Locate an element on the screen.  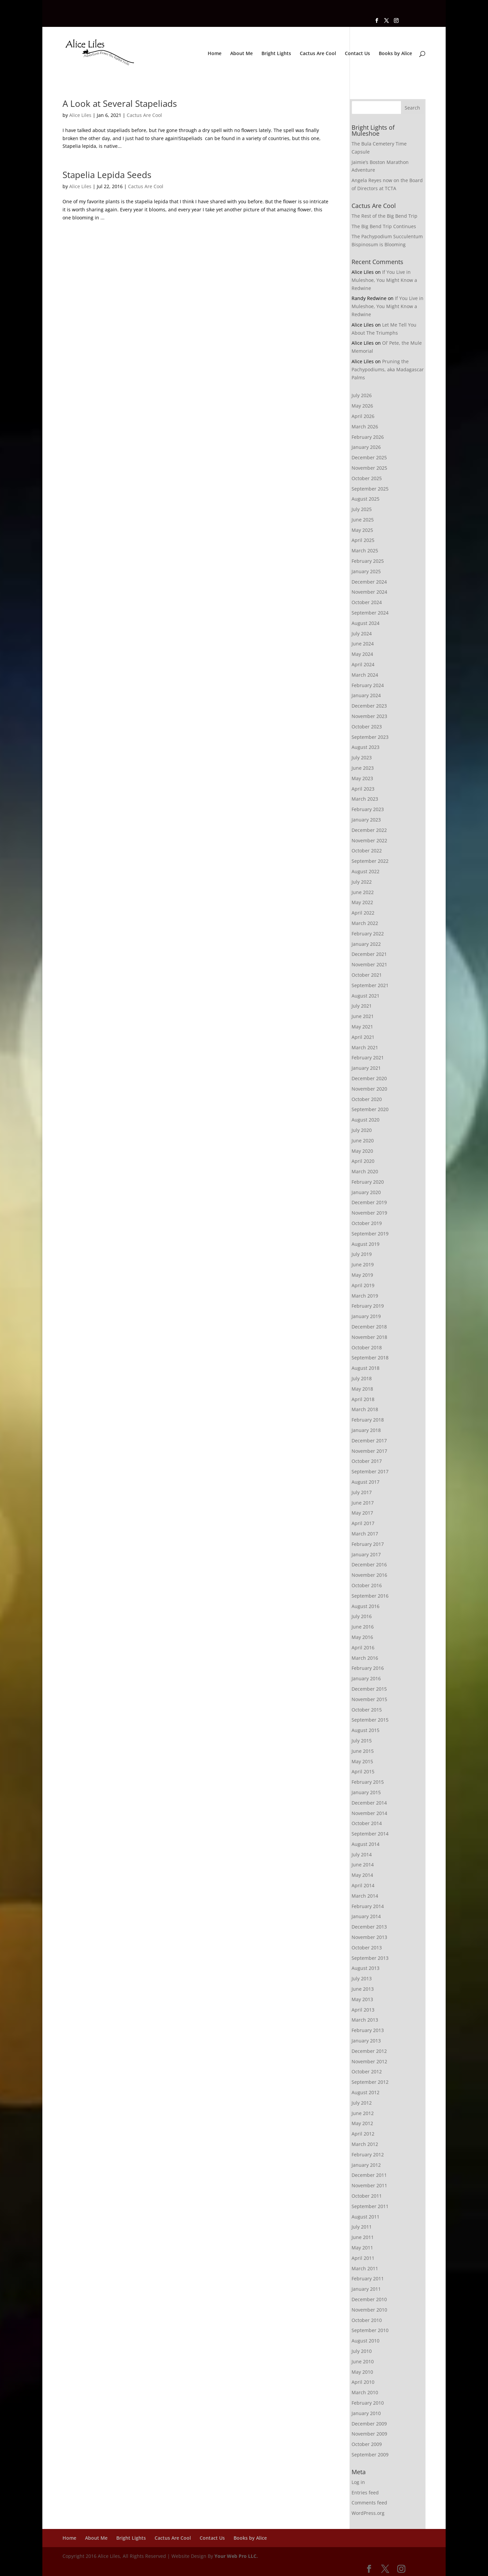
January 2012 is located at coordinates (366, 2165).